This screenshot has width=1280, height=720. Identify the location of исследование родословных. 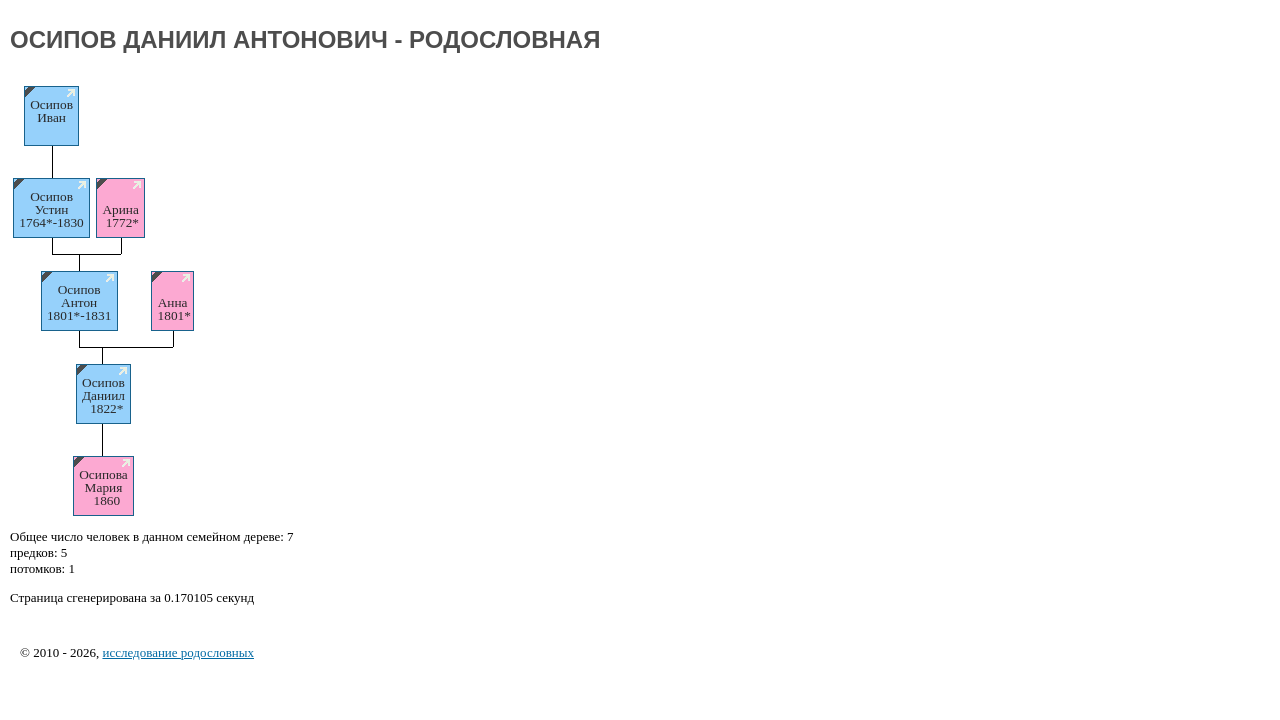
(178, 652).